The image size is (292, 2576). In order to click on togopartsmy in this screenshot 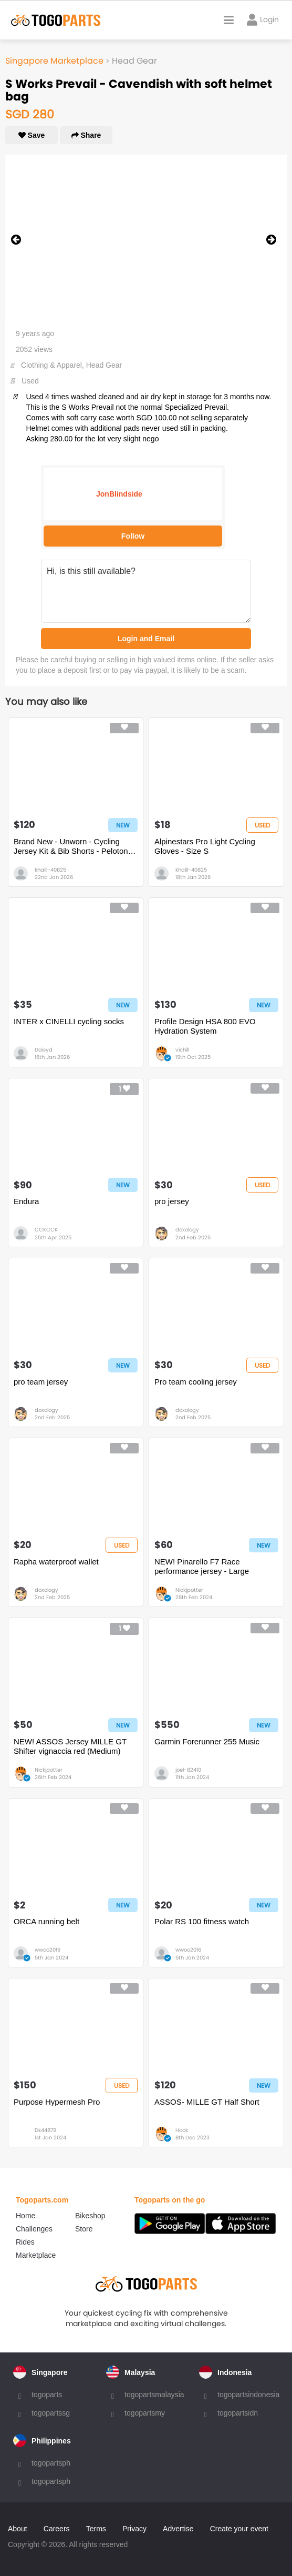, I will do `click(144, 2413)`.